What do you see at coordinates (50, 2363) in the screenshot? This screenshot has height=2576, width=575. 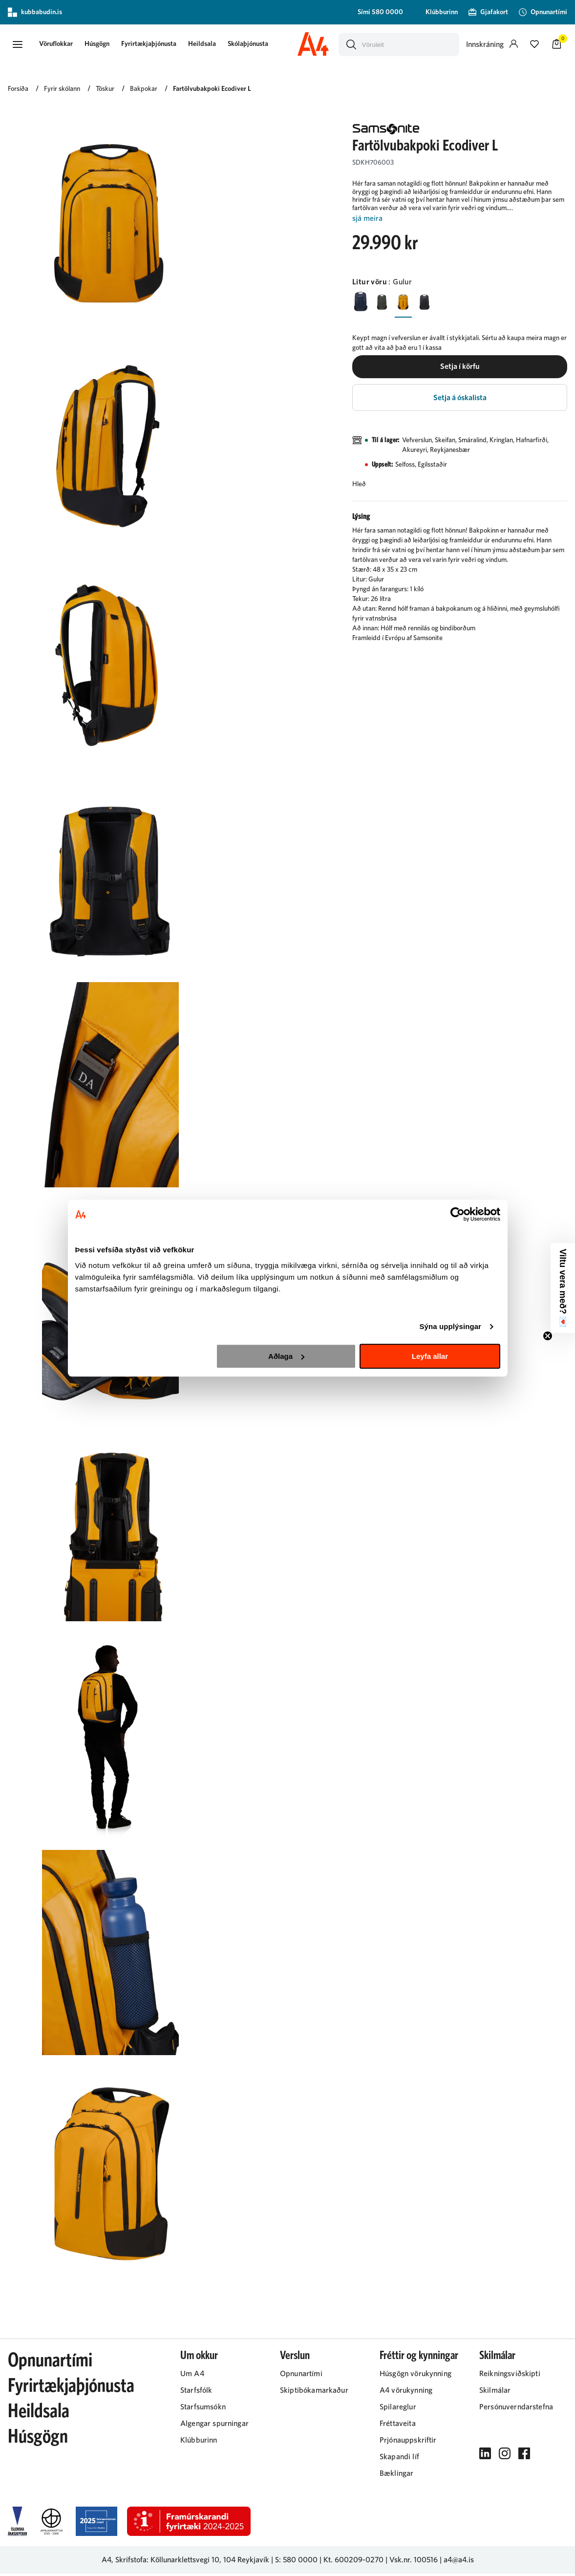 I see `Opnunartími` at bounding box center [50, 2363].